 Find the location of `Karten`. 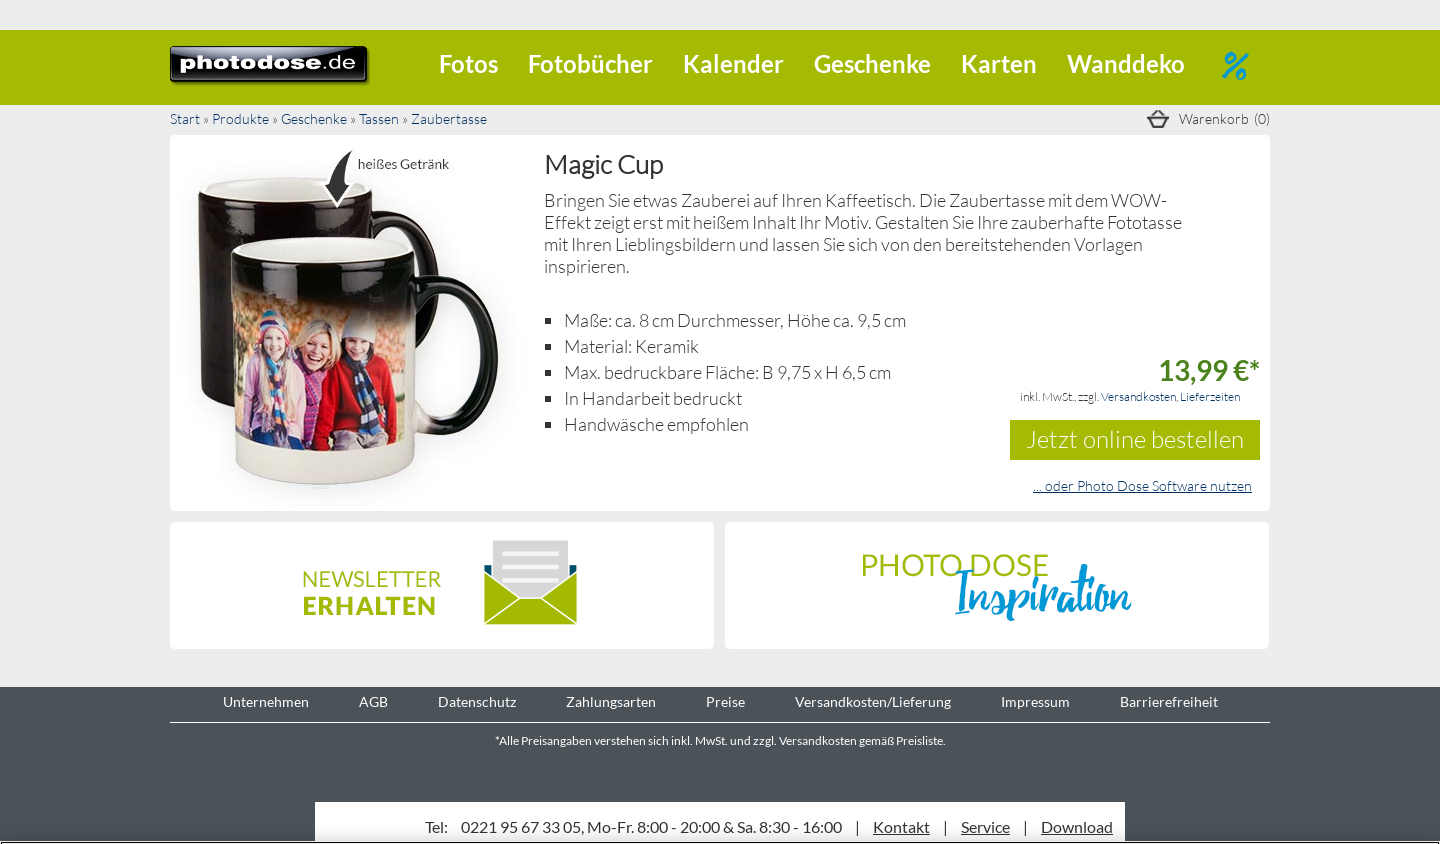

Karten is located at coordinates (999, 63).